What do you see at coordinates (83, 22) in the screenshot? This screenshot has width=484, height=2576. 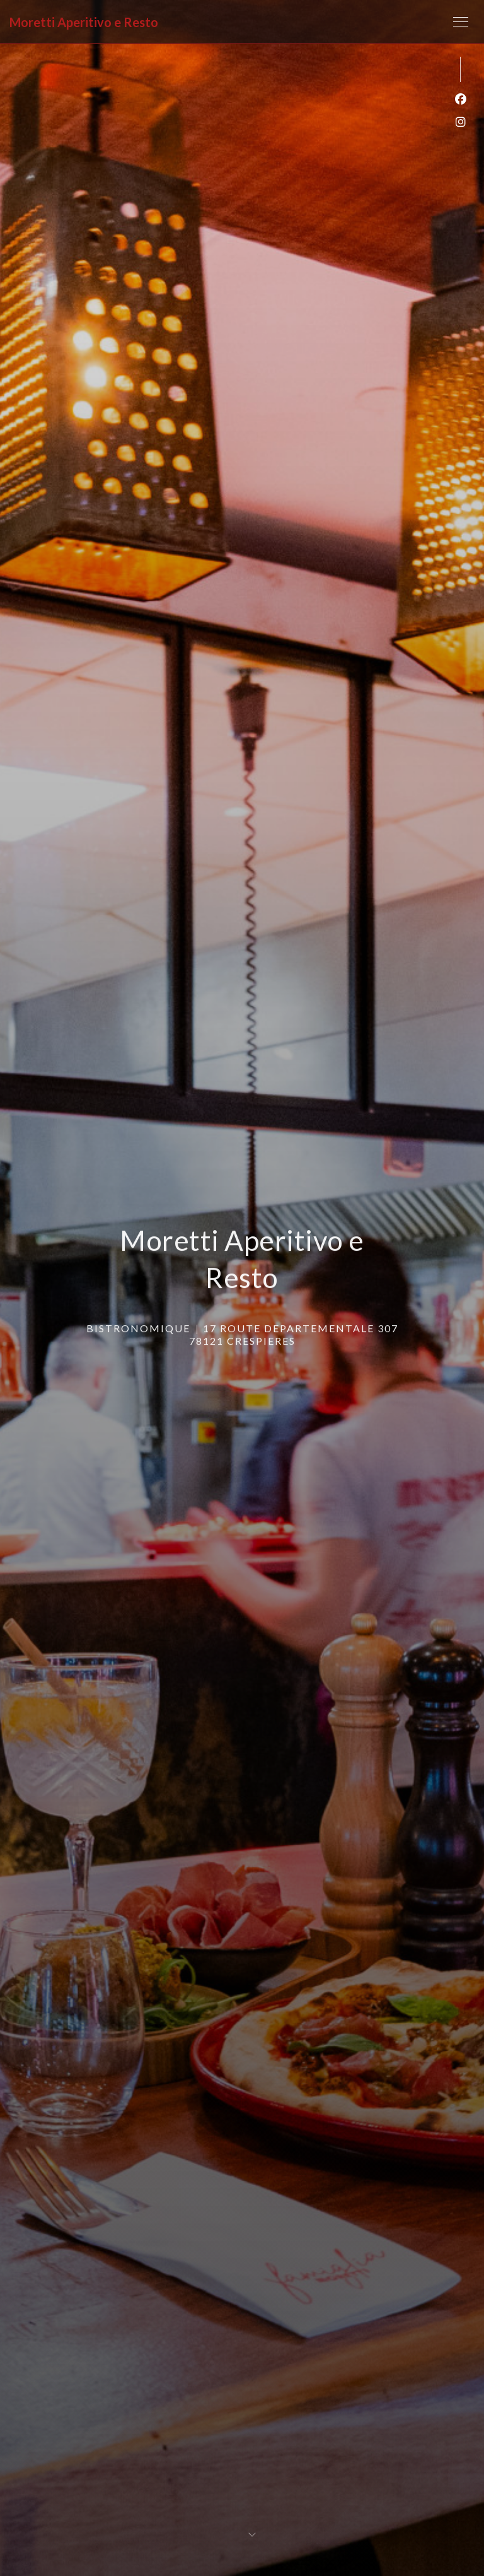 I see `Moretti Aperitivo e Resto` at bounding box center [83, 22].